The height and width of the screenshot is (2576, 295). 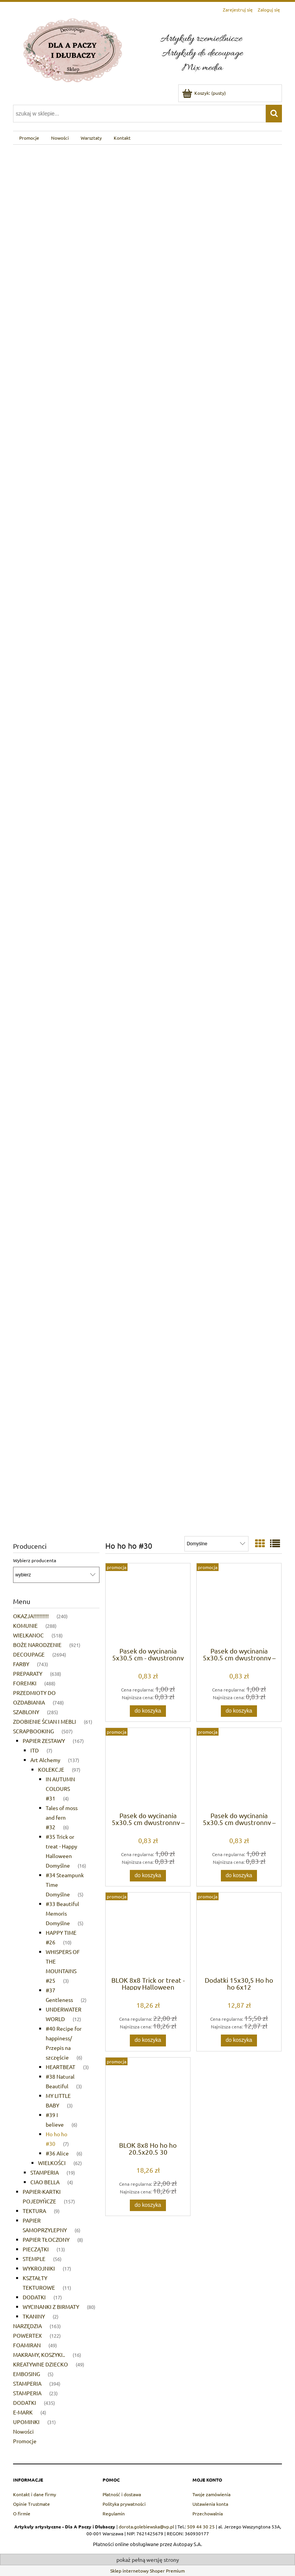 What do you see at coordinates (60, 1789) in the screenshot?
I see `IN AUTUMN COLOURS #31 [IN AUTUMN COLOURS #31 4]` at bounding box center [60, 1789].